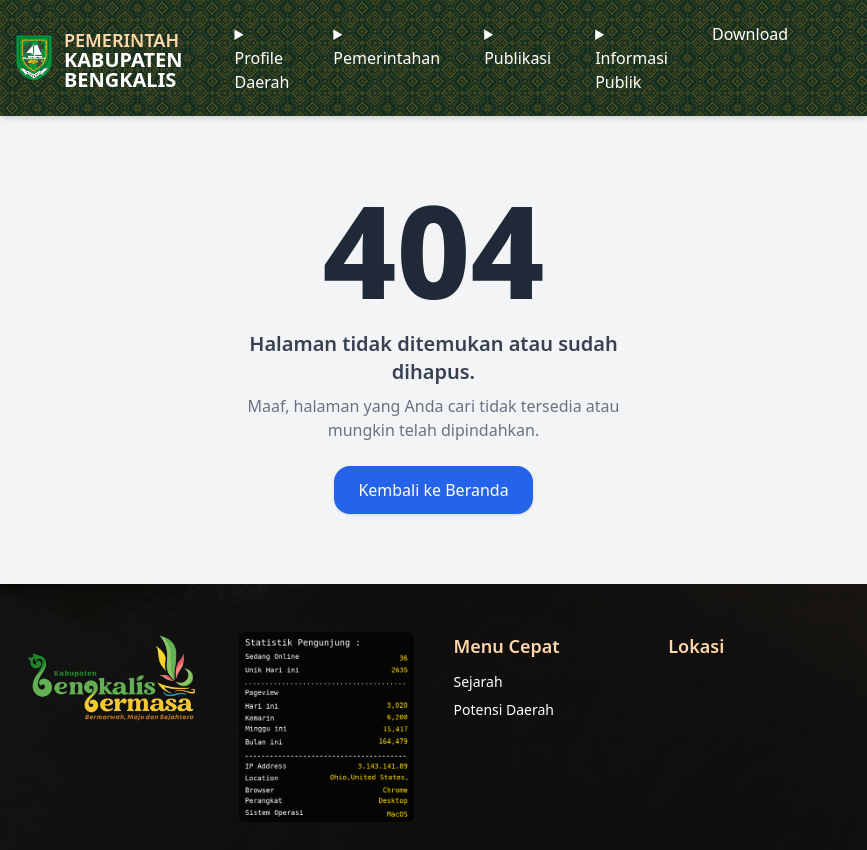 This screenshot has width=867, height=850. What do you see at coordinates (478, 681) in the screenshot?
I see `Sejarah` at bounding box center [478, 681].